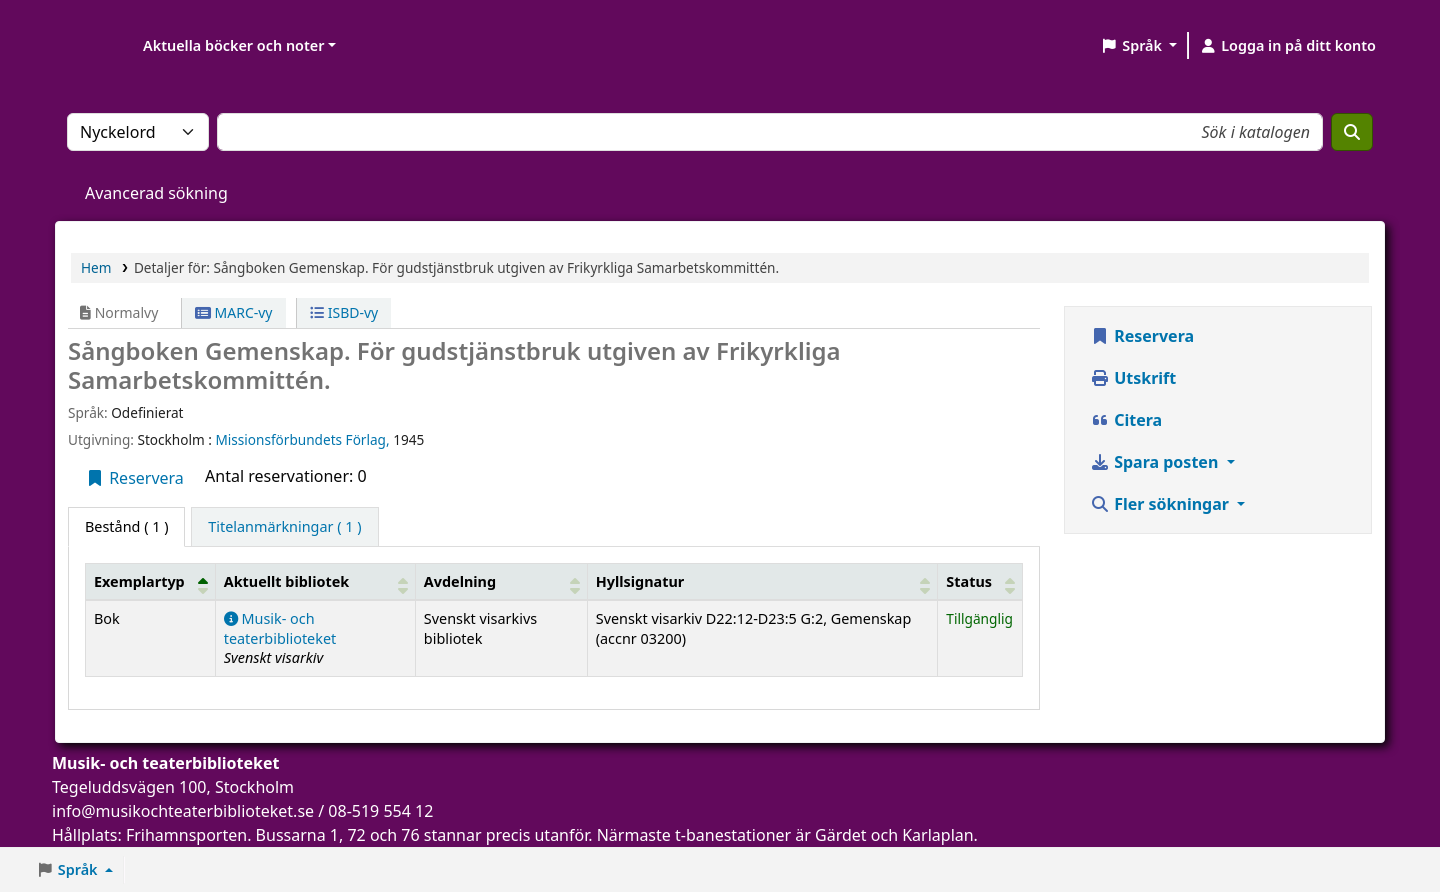  I want to click on Hem, so click(96, 267).